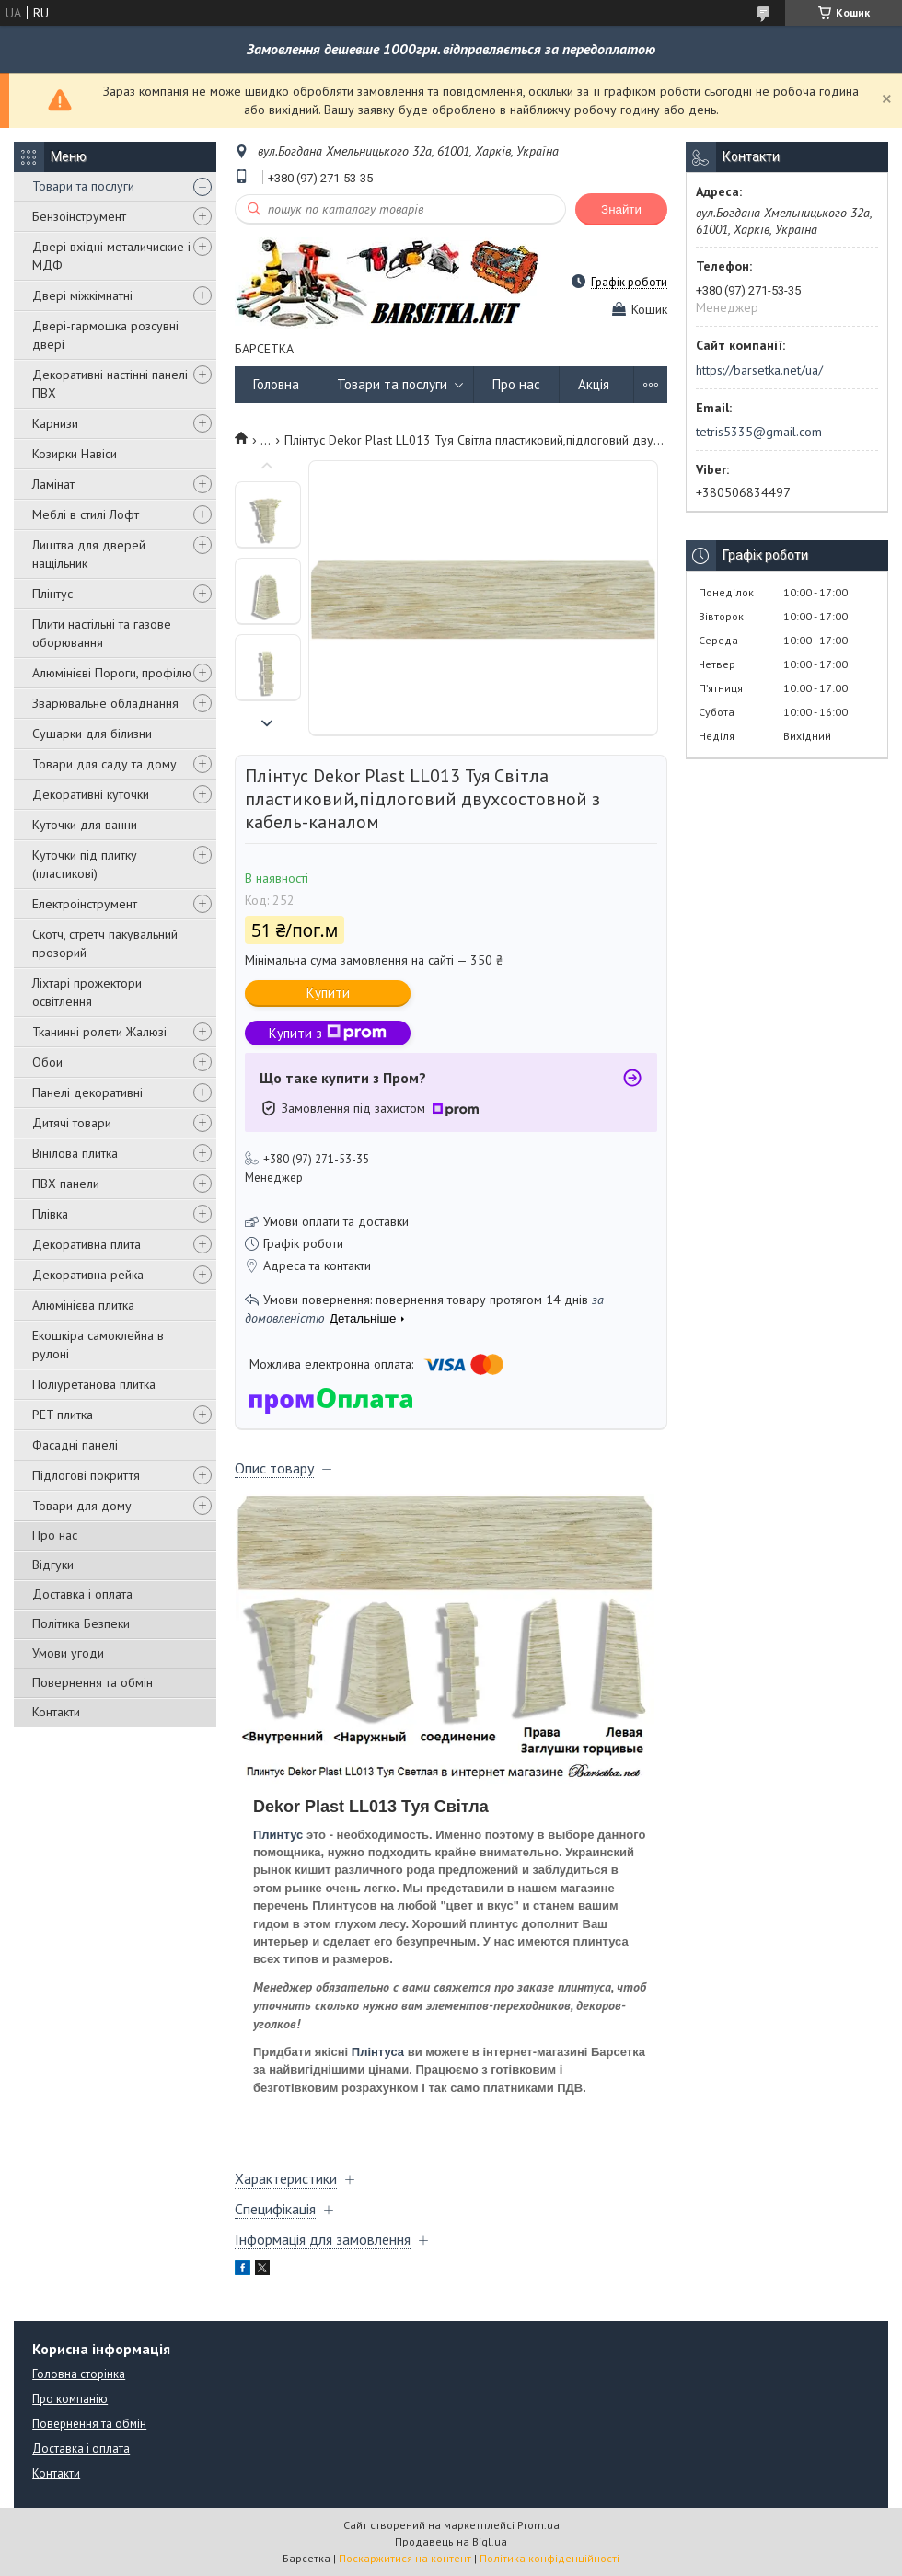 This screenshot has width=902, height=2576. I want to click on Панелі декоративні, so click(87, 1092).